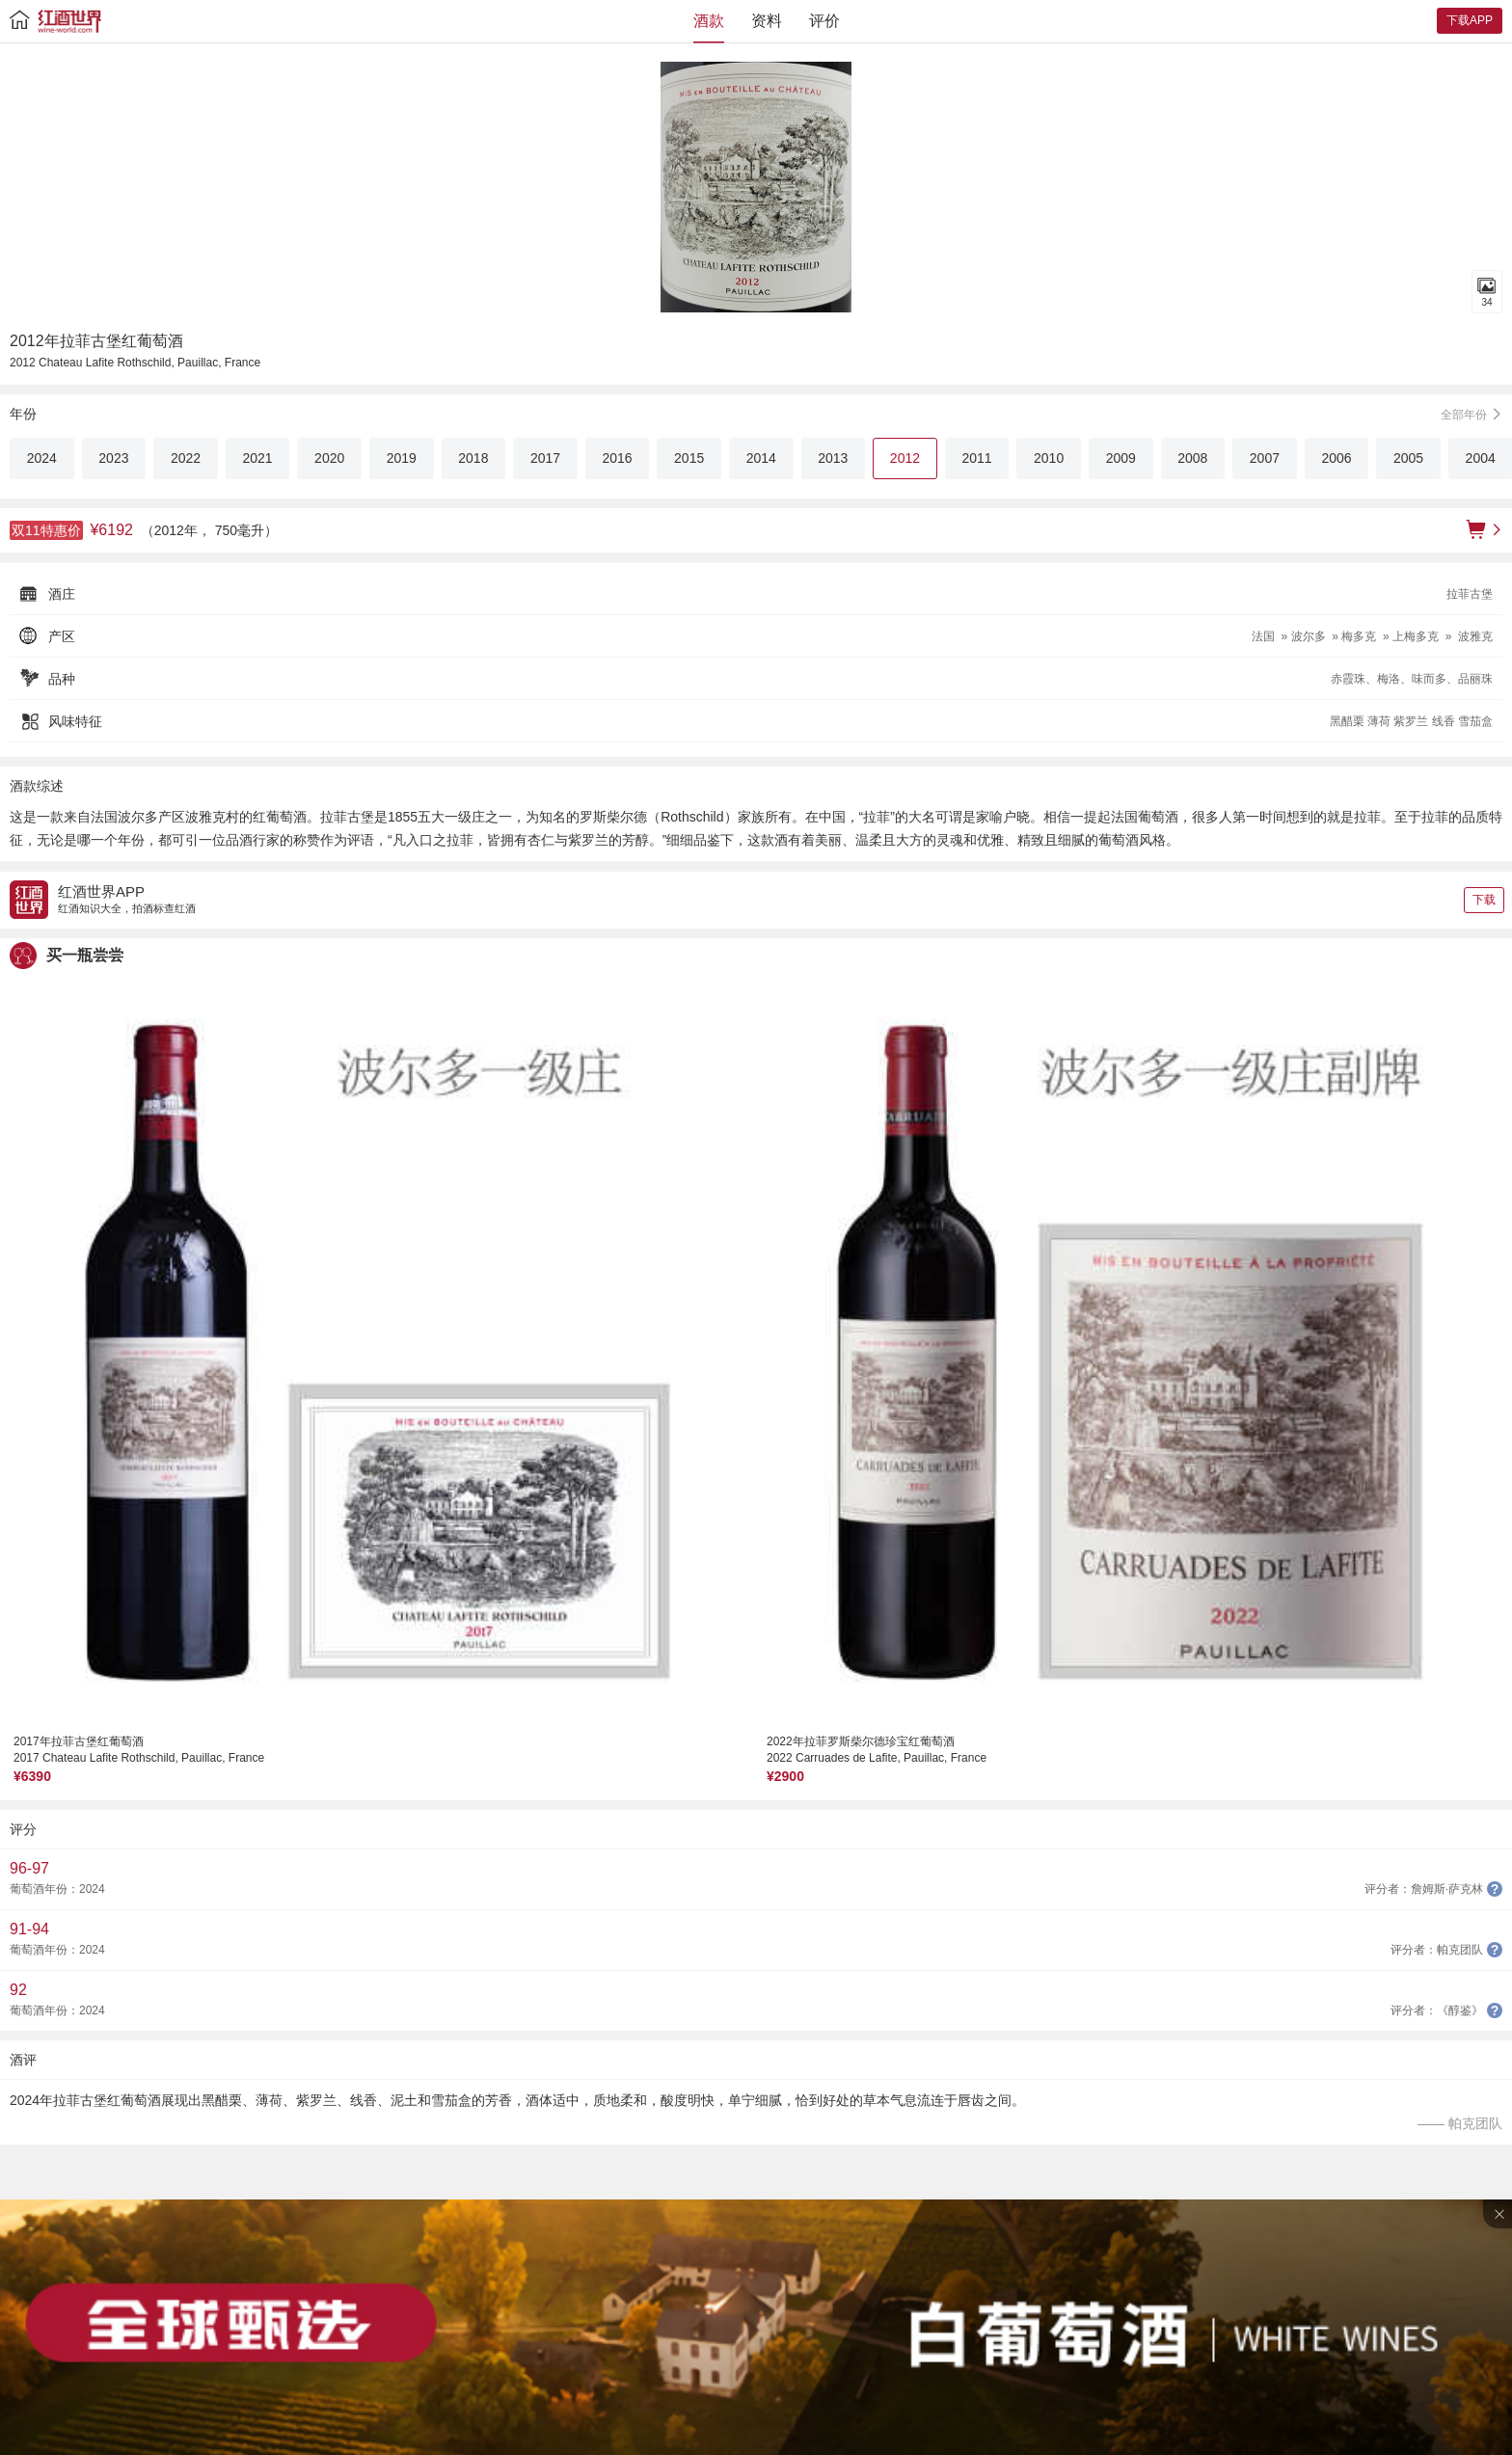 The width and height of the screenshot is (1512, 2455). Describe the element at coordinates (1192, 458) in the screenshot. I see `2008` at that location.